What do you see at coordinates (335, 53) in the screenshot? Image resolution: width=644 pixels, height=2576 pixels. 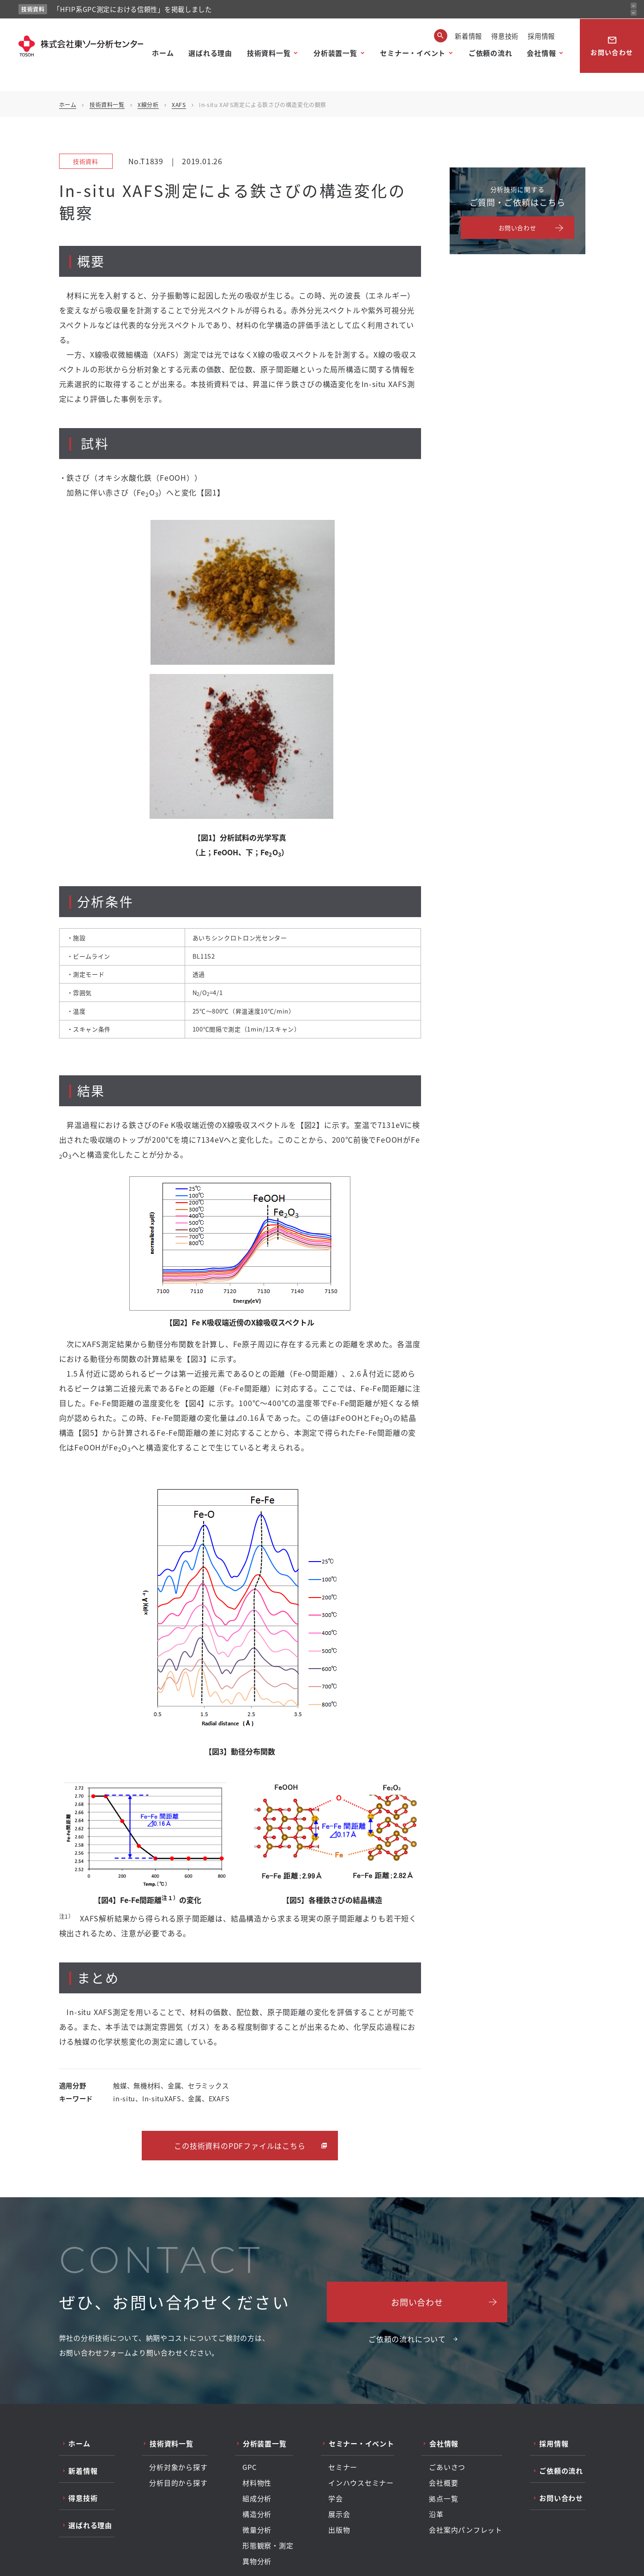 I see `分析装置一覧` at bounding box center [335, 53].